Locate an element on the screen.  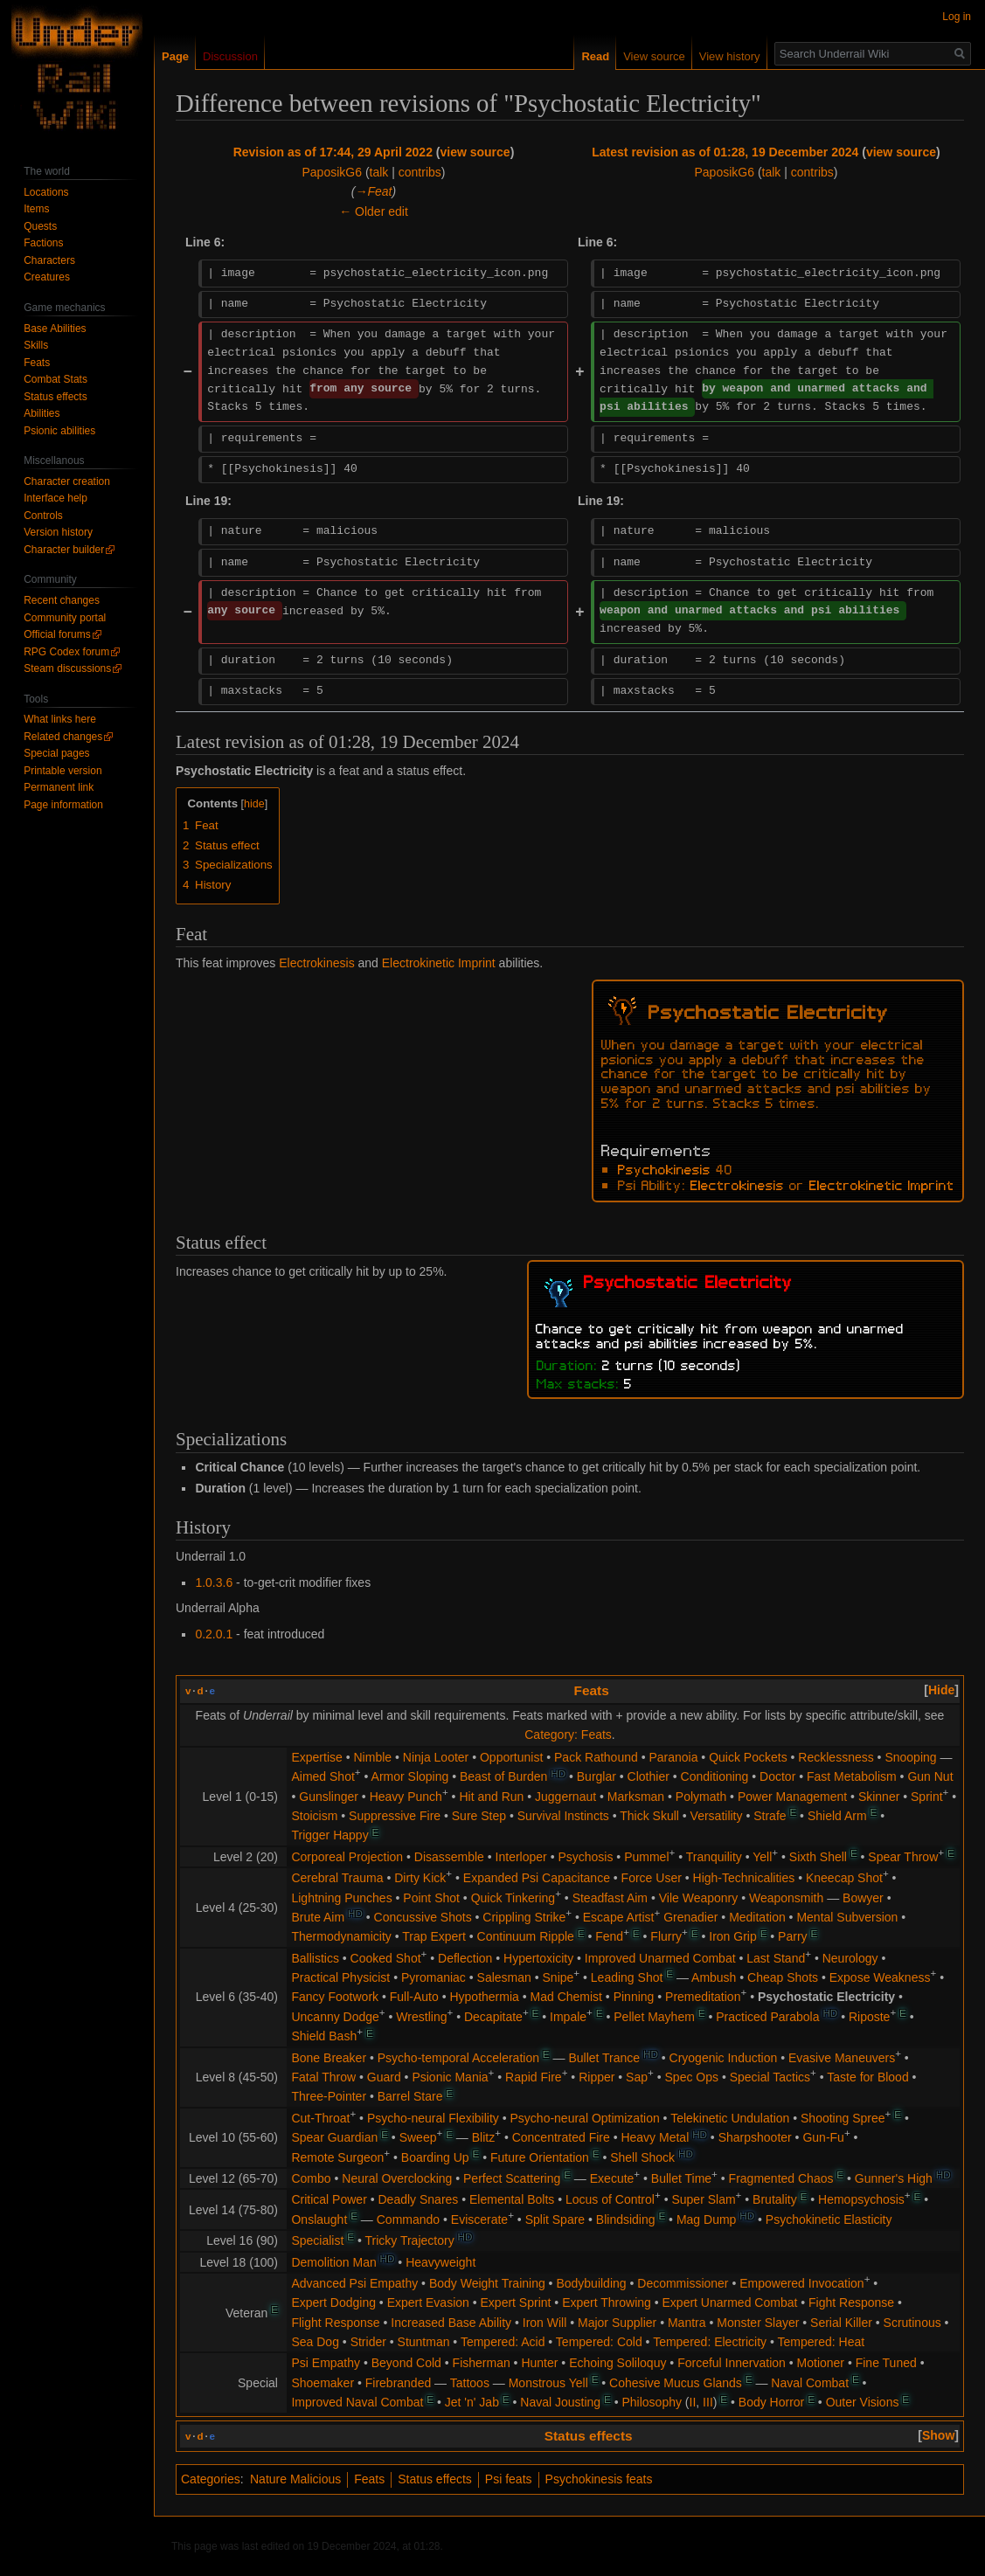
Disassemble is located at coordinates (449, 1857).